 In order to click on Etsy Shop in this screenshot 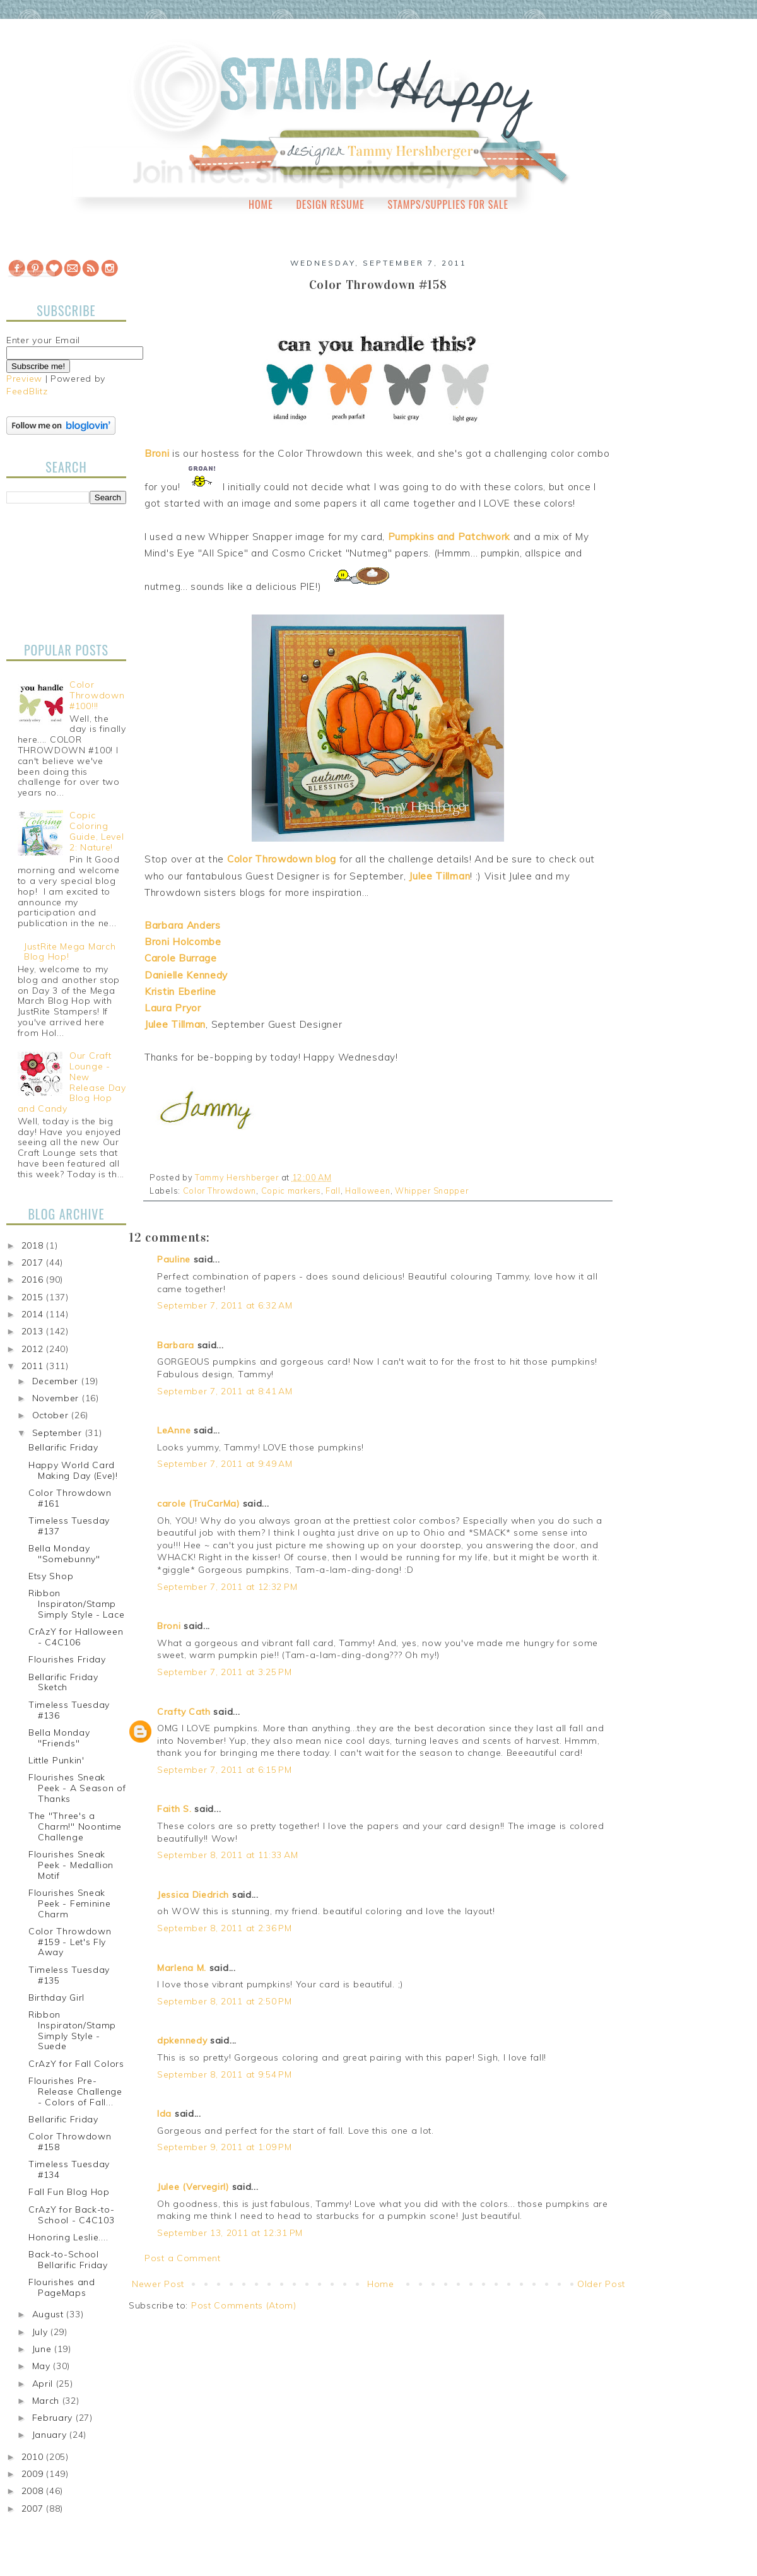, I will do `click(50, 1576)`.